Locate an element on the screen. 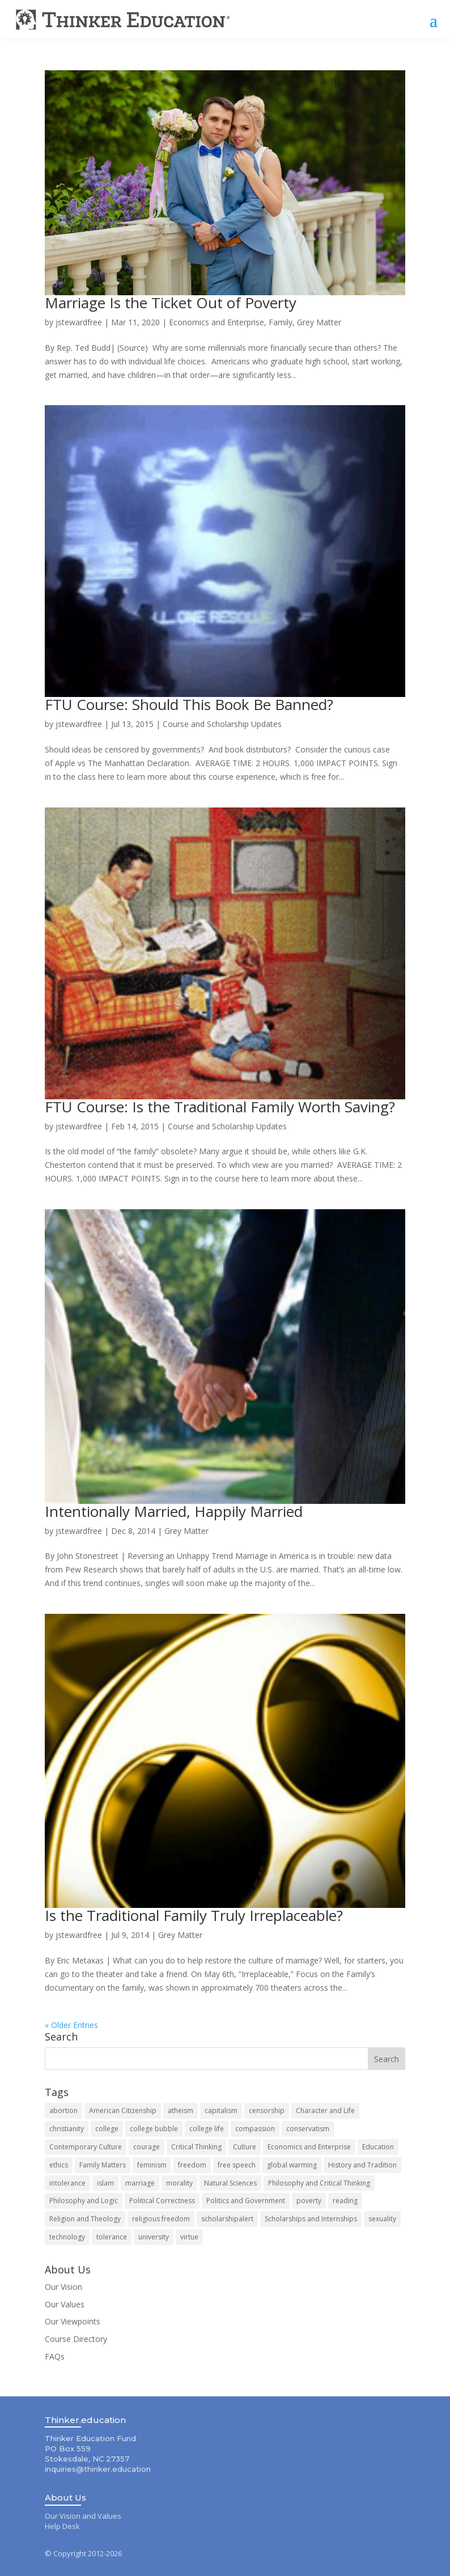 The width and height of the screenshot is (450, 2576). abortion [abortion (11 items)] is located at coordinates (63, 2111).